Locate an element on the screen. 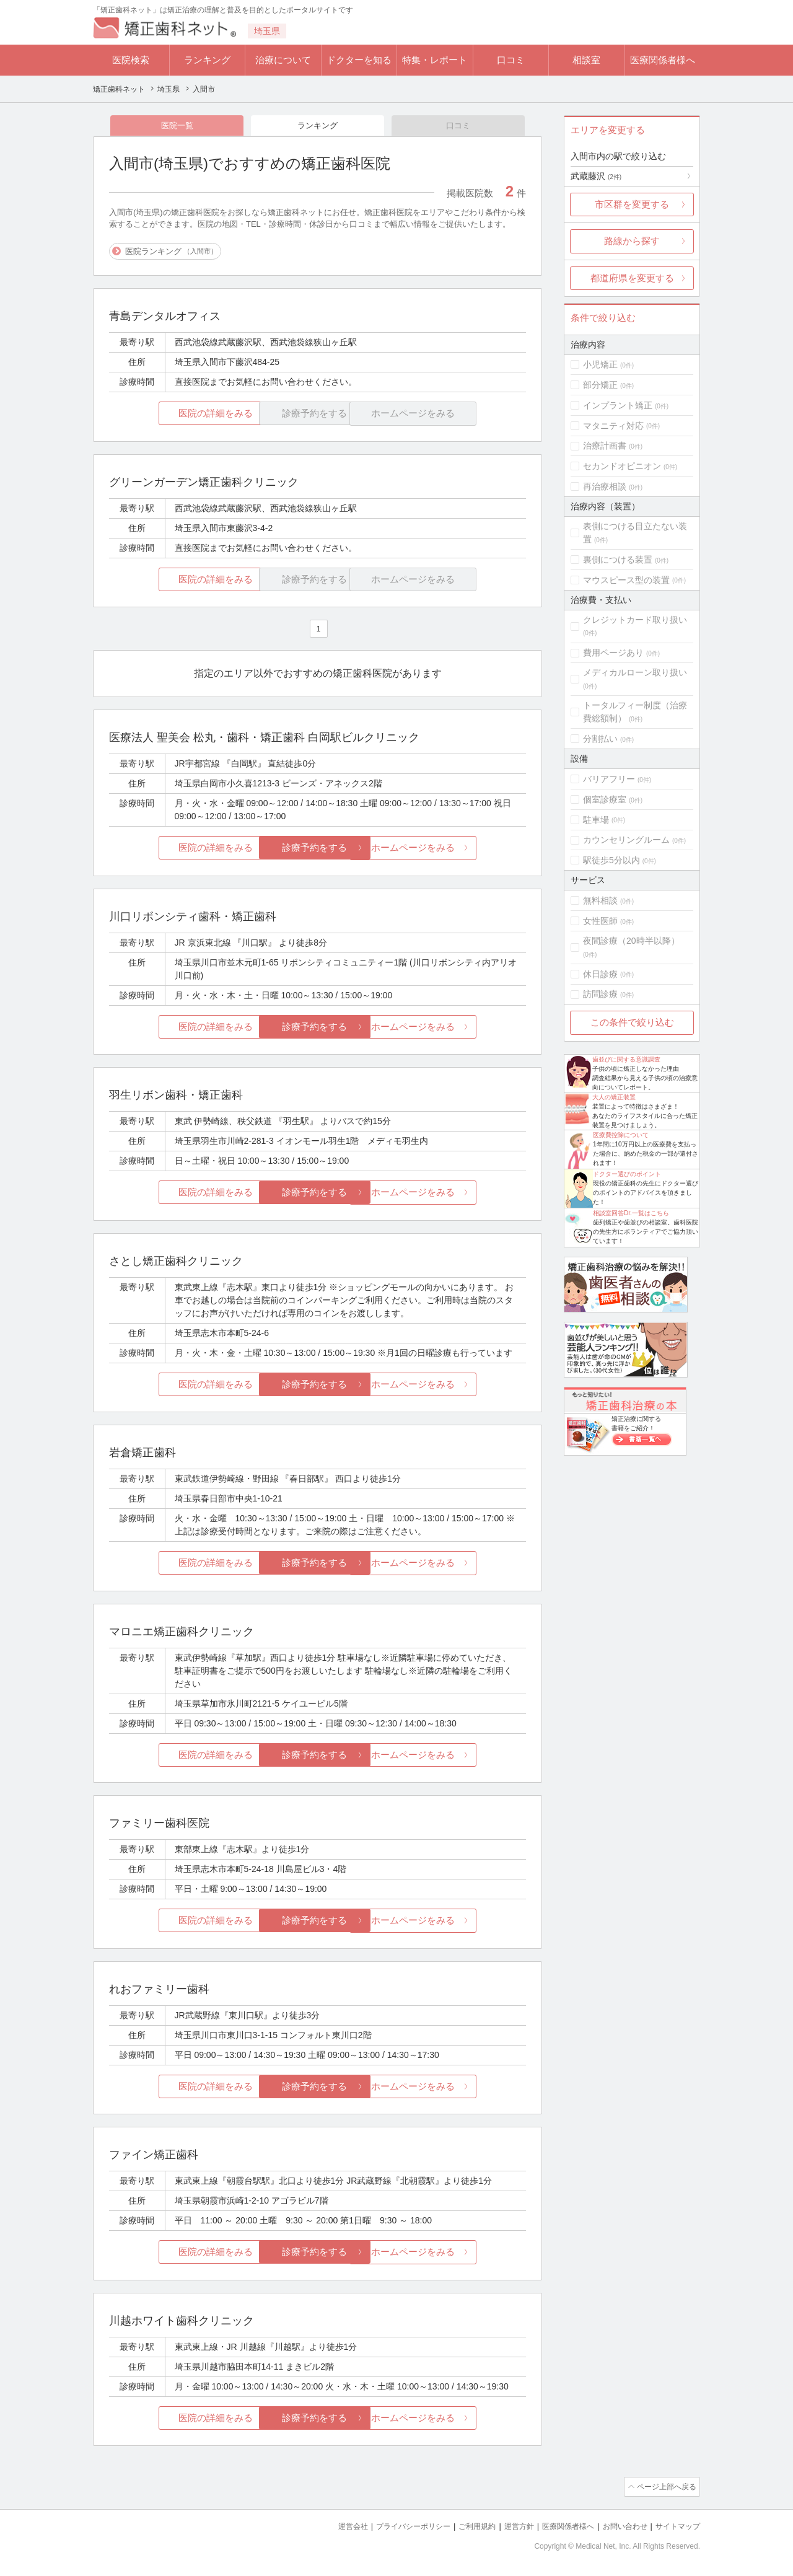  訪問診療 is located at coordinates (600, 994).